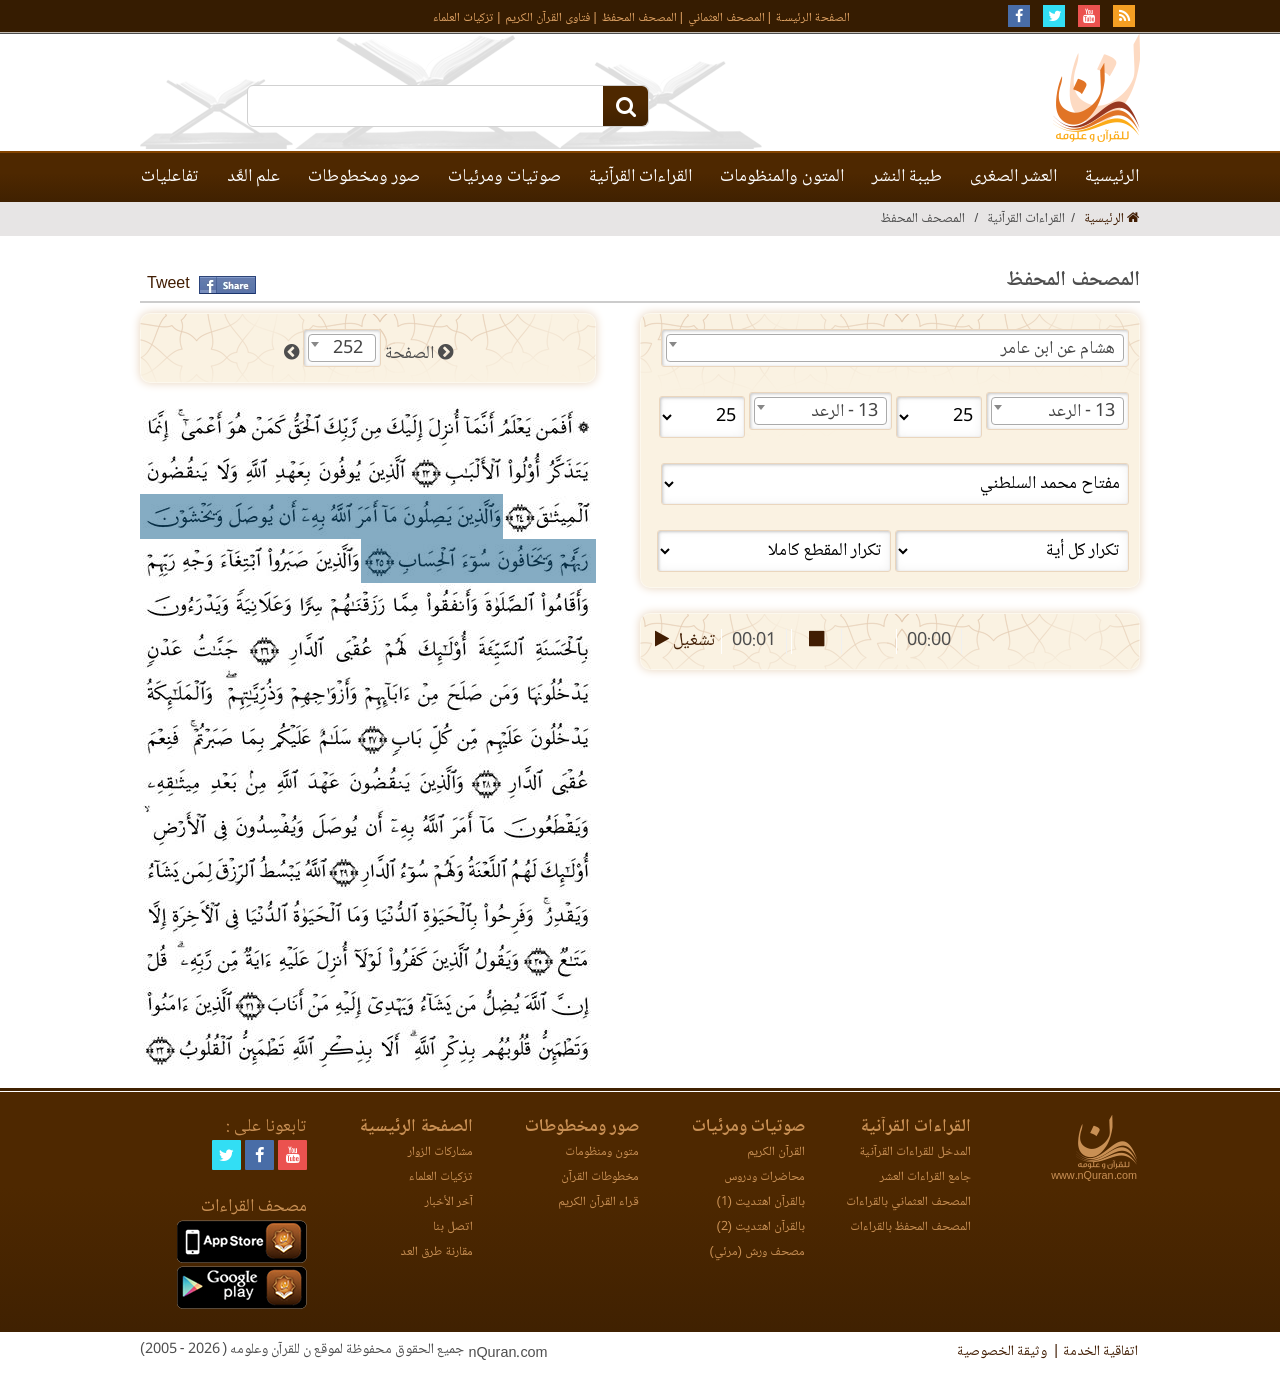 This screenshot has height=1373, width=1280. What do you see at coordinates (915, 1152) in the screenshot?
I see `المدخل للقراءات القرآنية` at bounding box center [915, 1152].